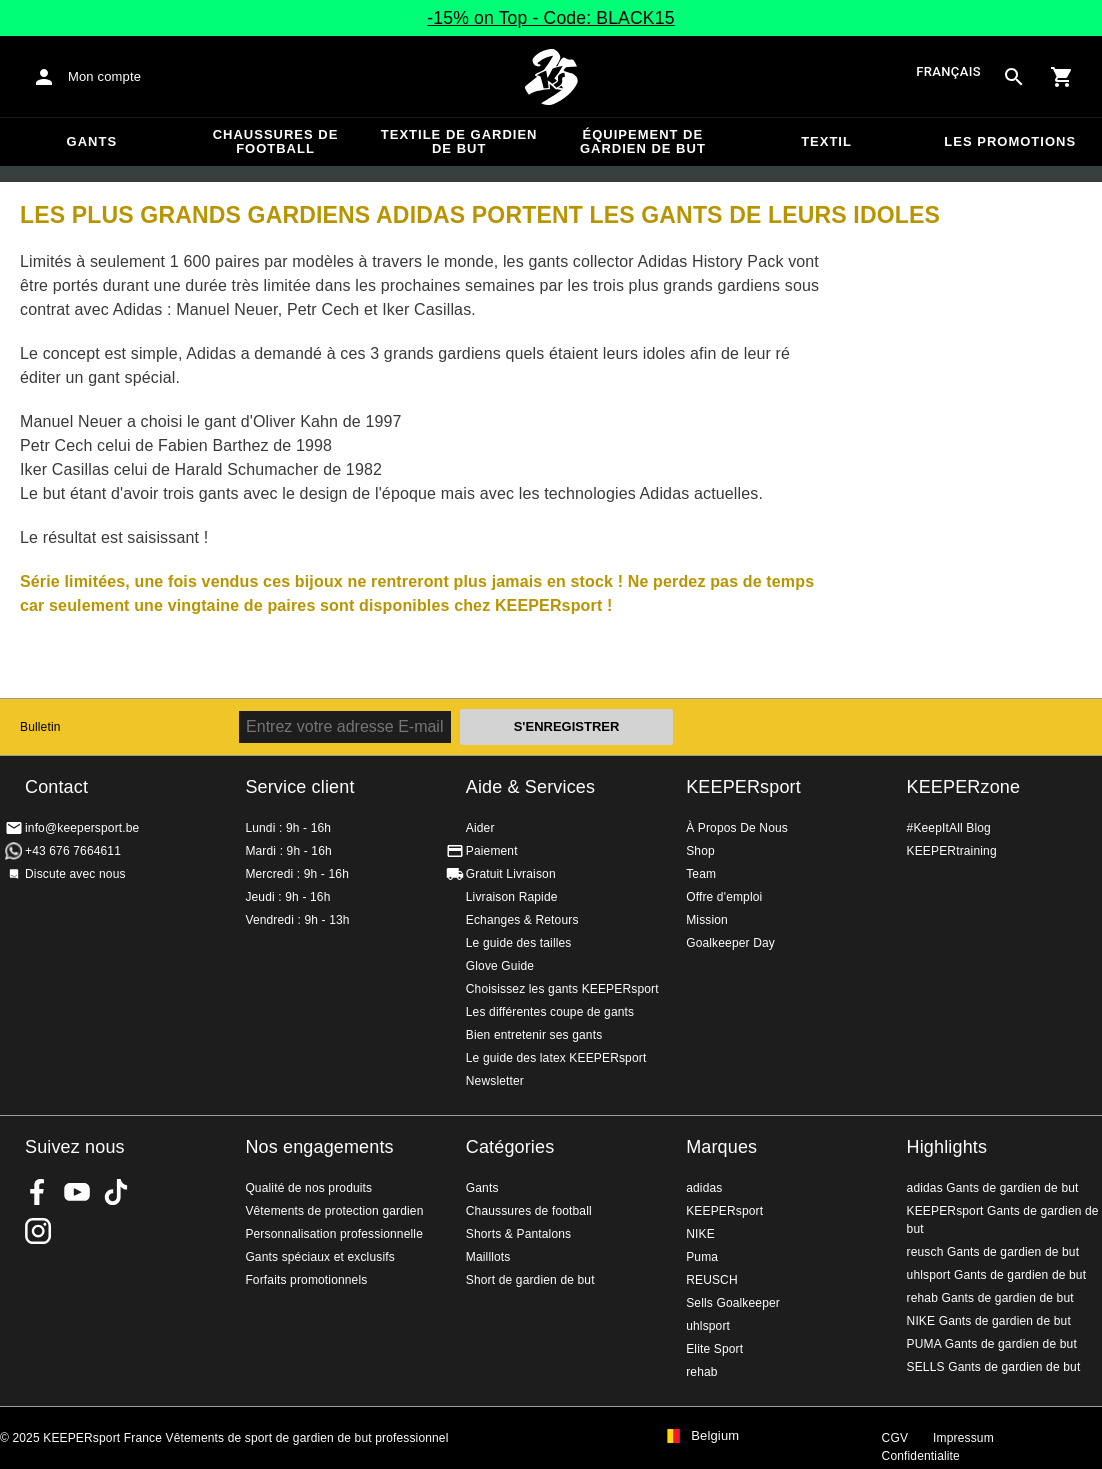  What do you see at coordinates (949, 828) in the screenshot?
I see `#KeepItAll Blog` at bounding box center [949, 828].